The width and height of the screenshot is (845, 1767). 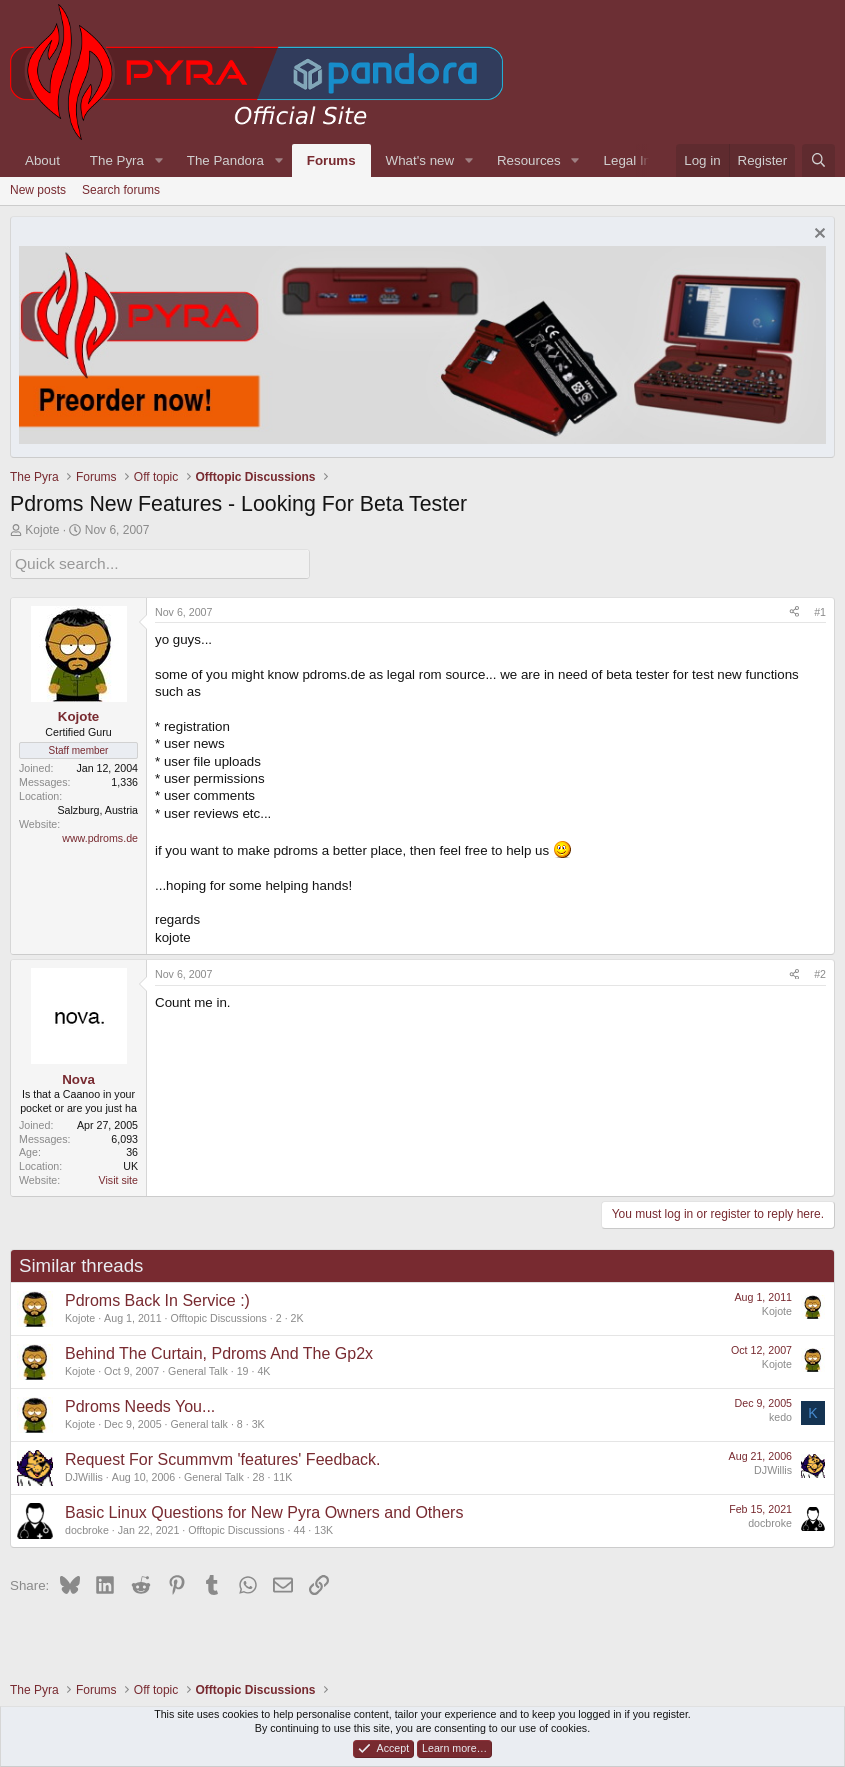 What do you see at coordinates (817, 235) in the screenshot?
I see `[Dismiss notice]` at bounding box center [817, 235].